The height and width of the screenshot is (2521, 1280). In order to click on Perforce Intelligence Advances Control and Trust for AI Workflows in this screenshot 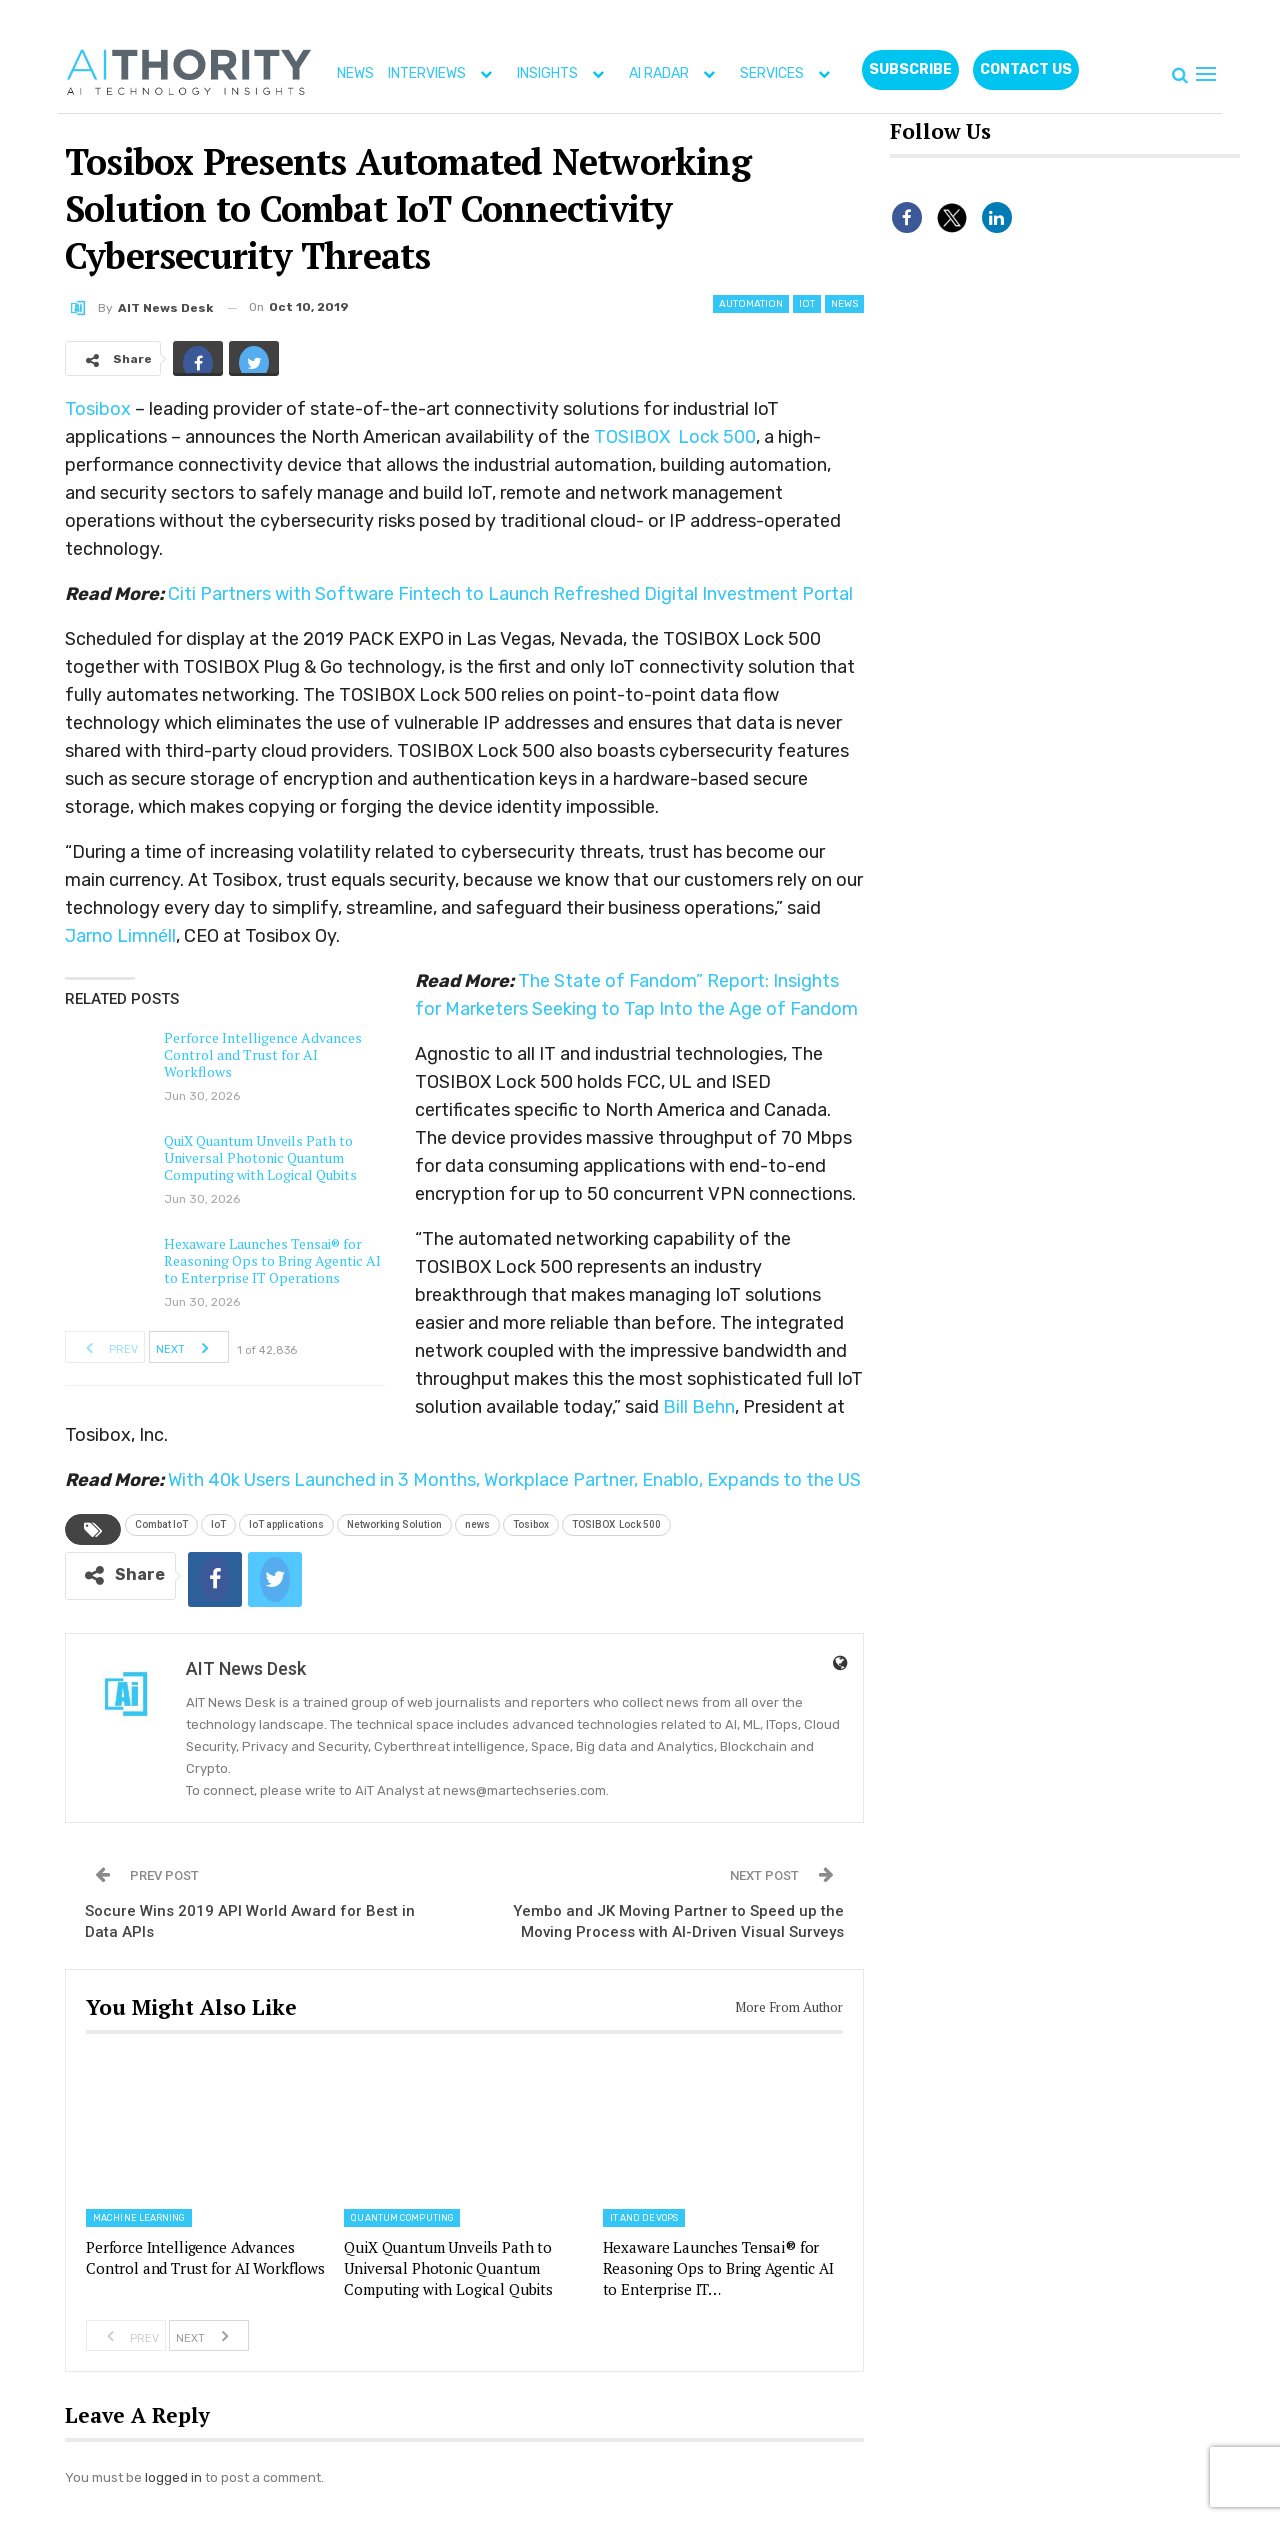, I will do `click(263, 1054)`.